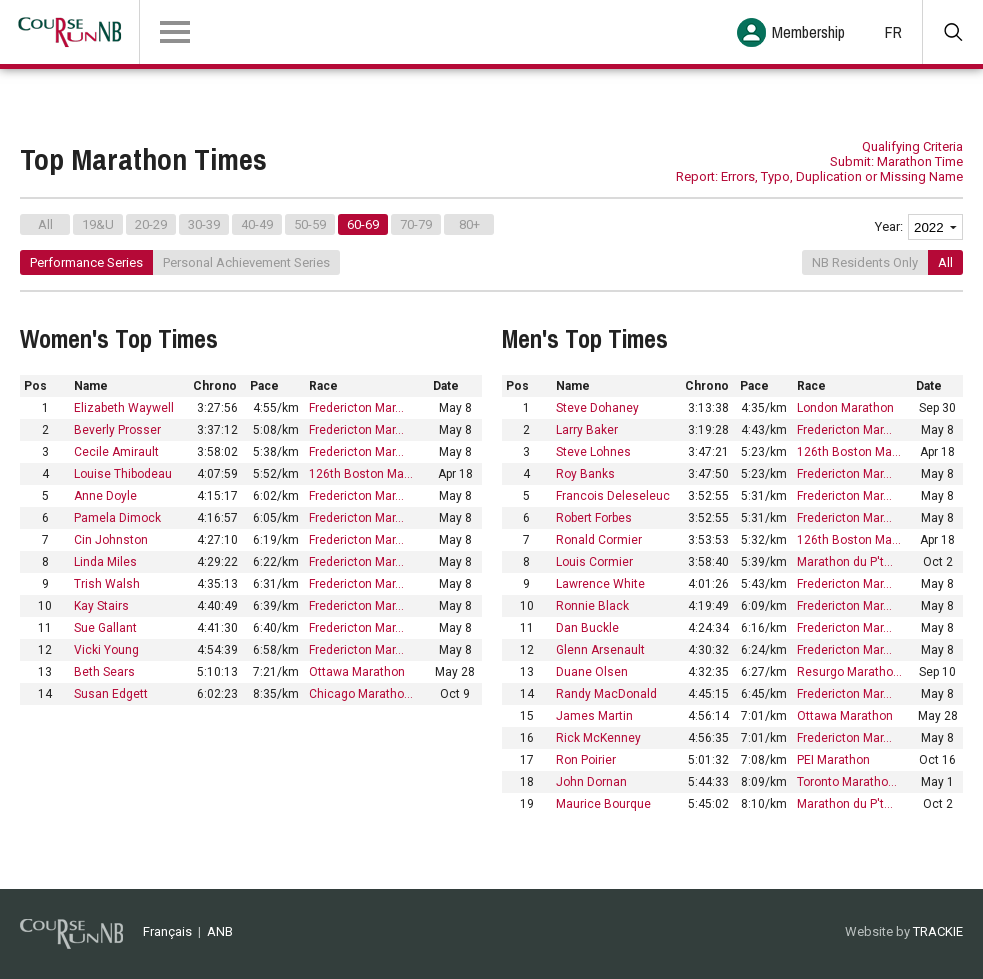 The height and width of the screenshot is (979, 983). Describe the element at coordinates (107, 584) in the screenshot. I see `Trish Walsh` at that location.